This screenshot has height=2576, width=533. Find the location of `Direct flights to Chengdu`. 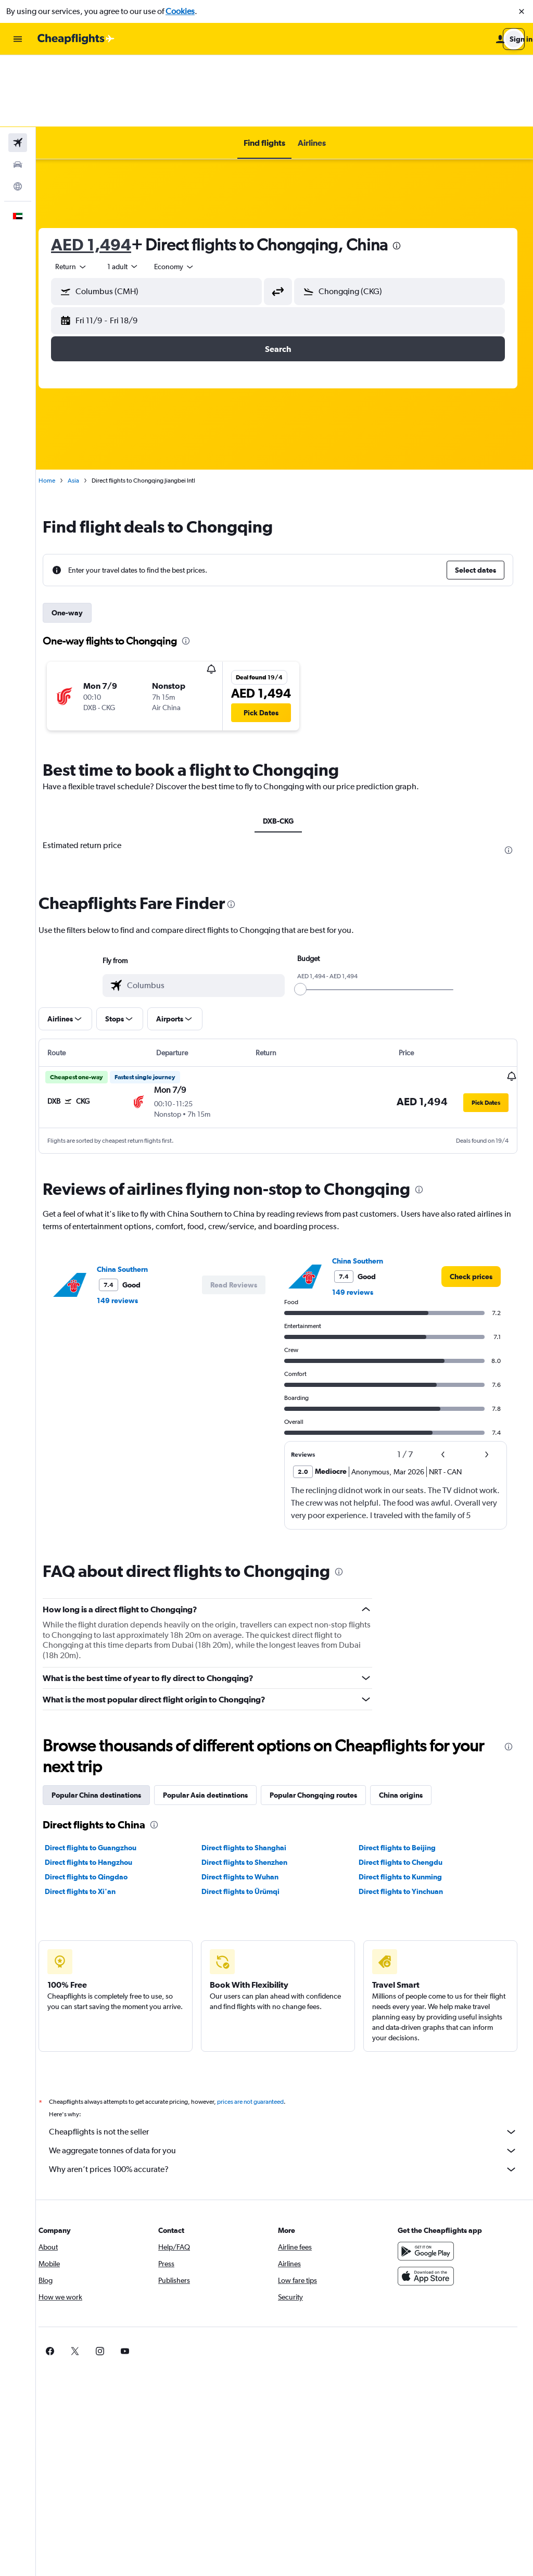

Direct flights to Chengdu is located at coordinates (405, 1790).